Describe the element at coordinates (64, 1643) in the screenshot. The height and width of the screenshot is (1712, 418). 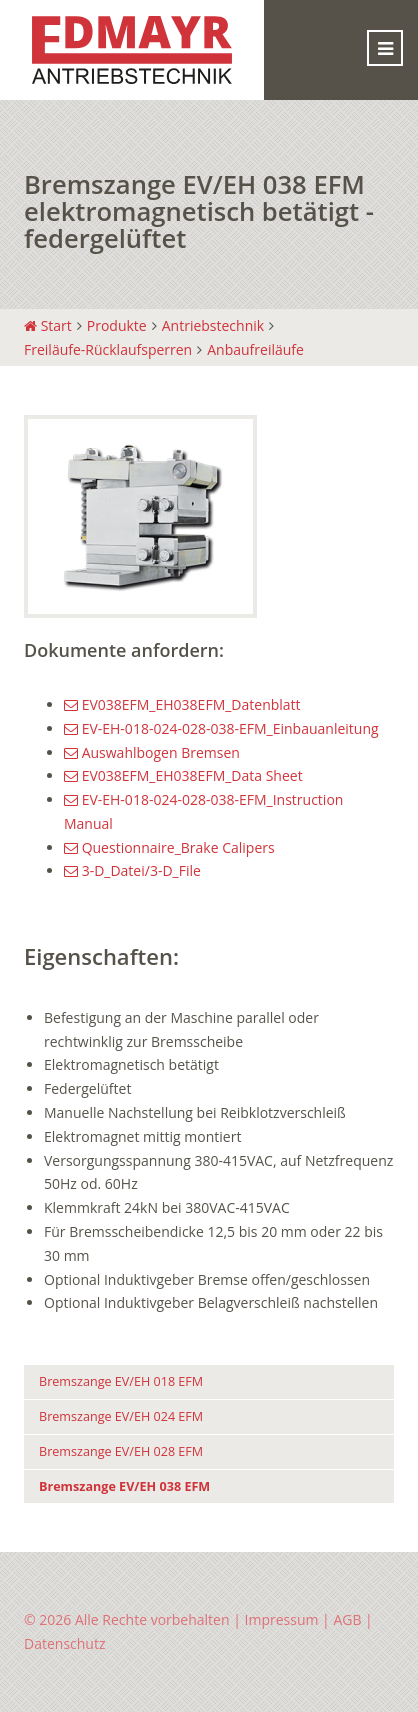
I see `Datenschutz` at that location.